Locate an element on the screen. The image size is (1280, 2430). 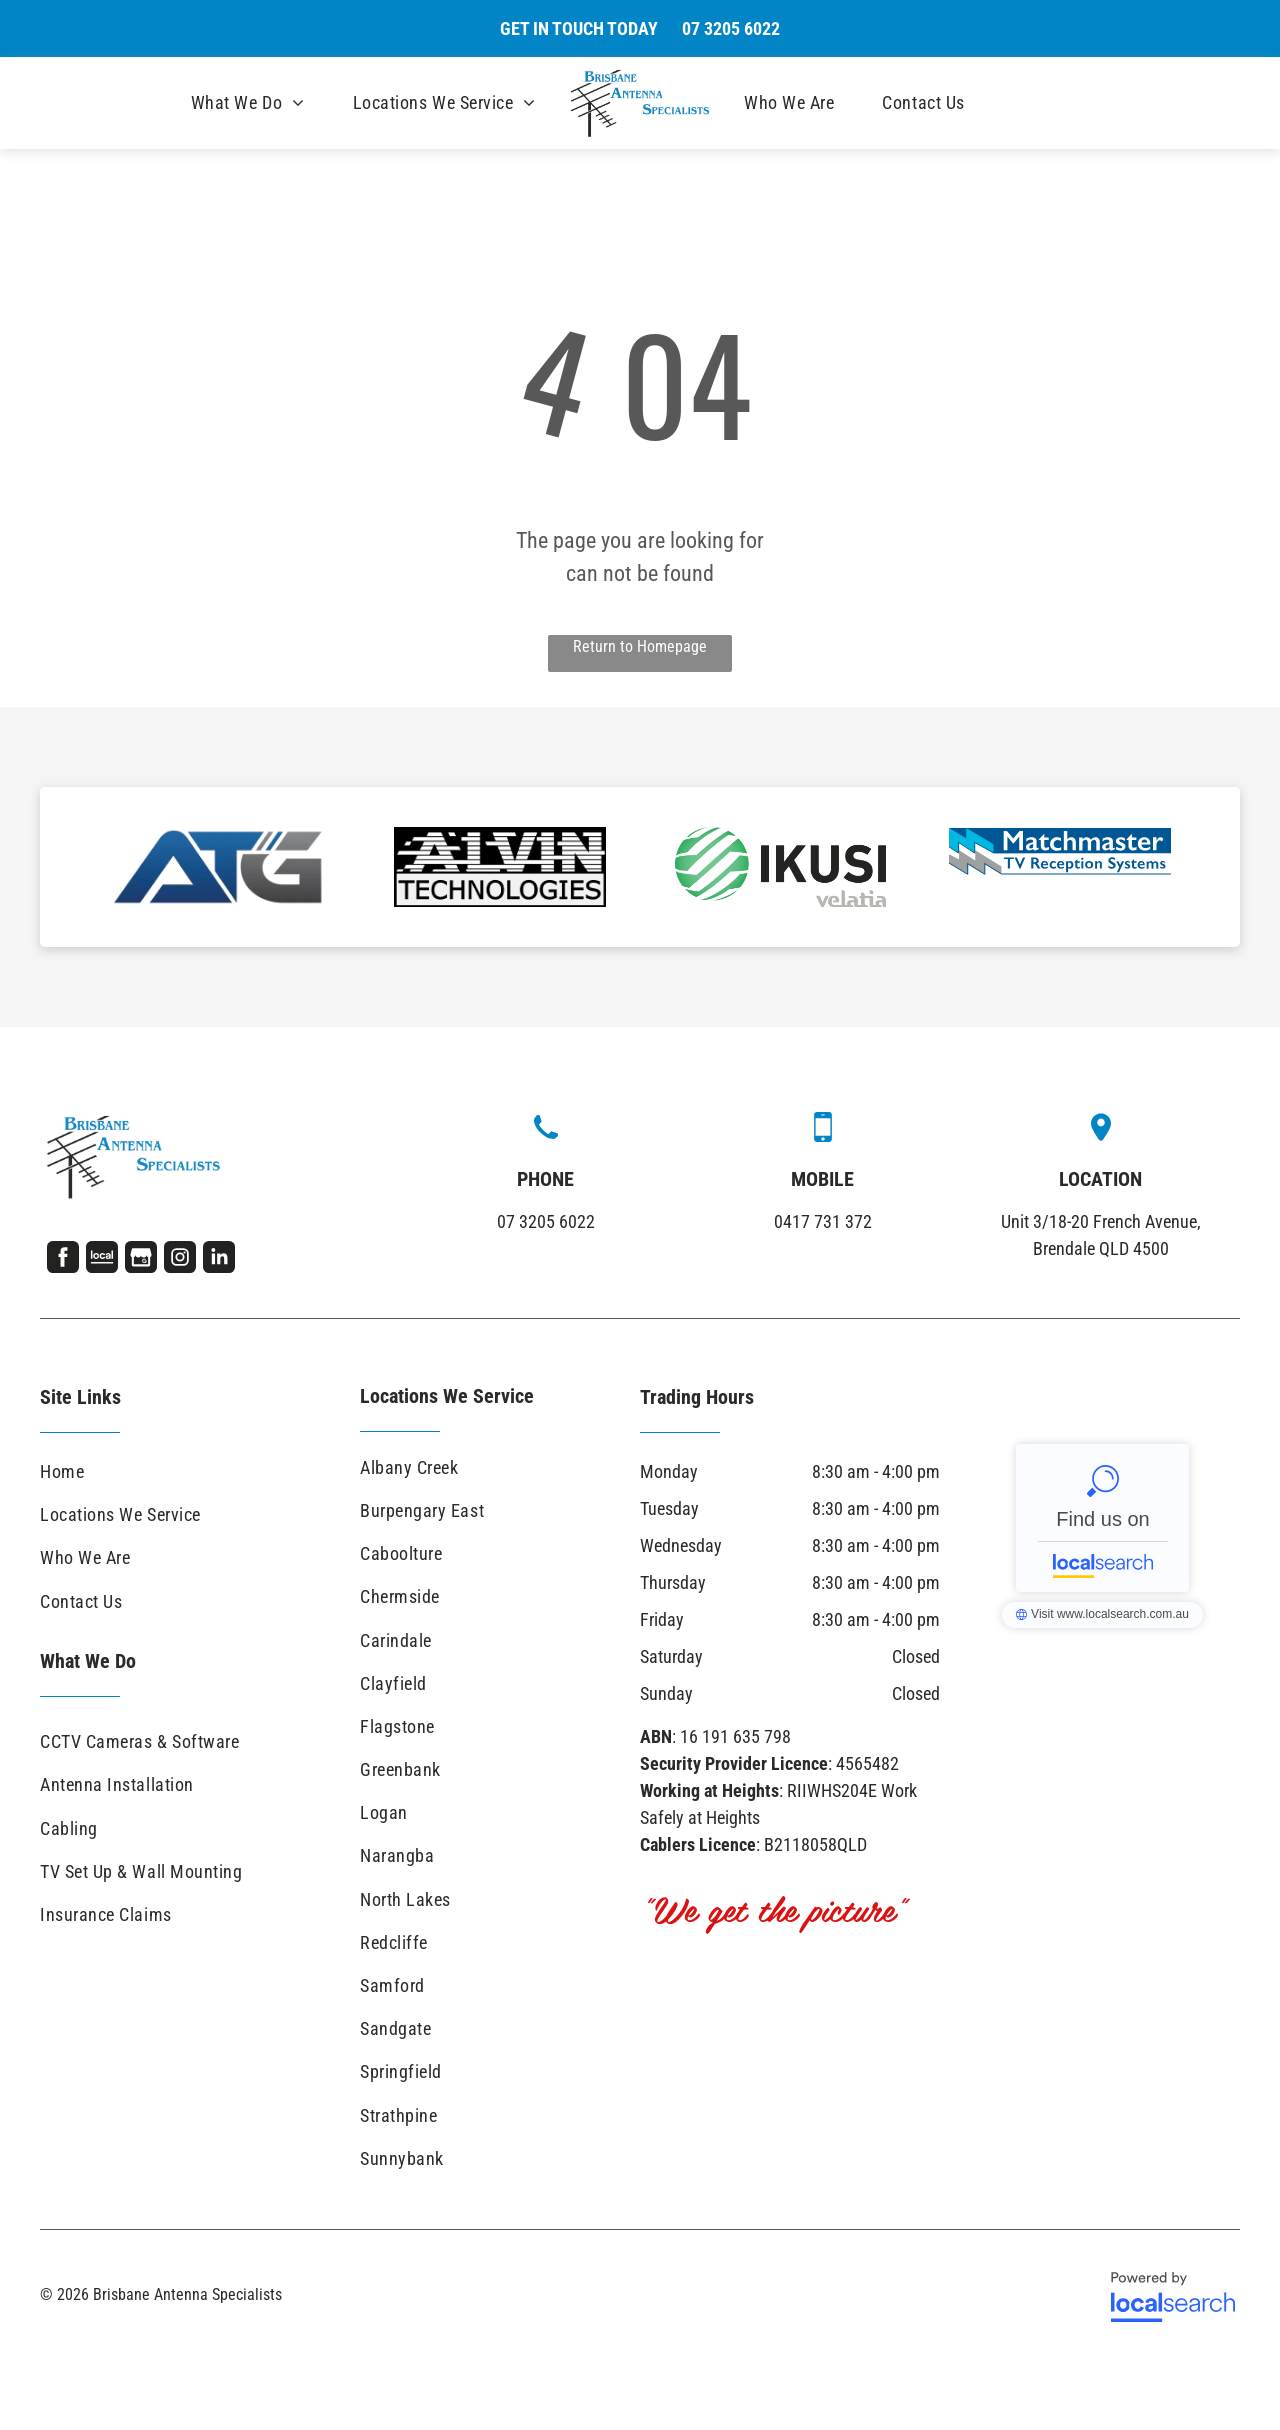
Return to Homepage is located at coordinates (640, 646).